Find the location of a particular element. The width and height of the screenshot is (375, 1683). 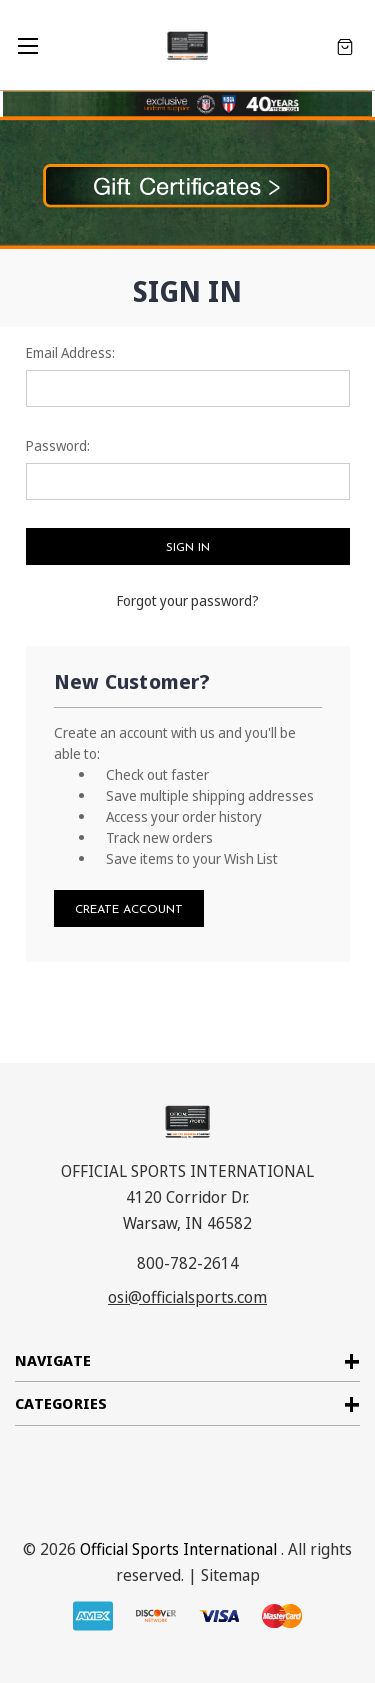

800-782-2614 is located at coordinates (188, 1263).